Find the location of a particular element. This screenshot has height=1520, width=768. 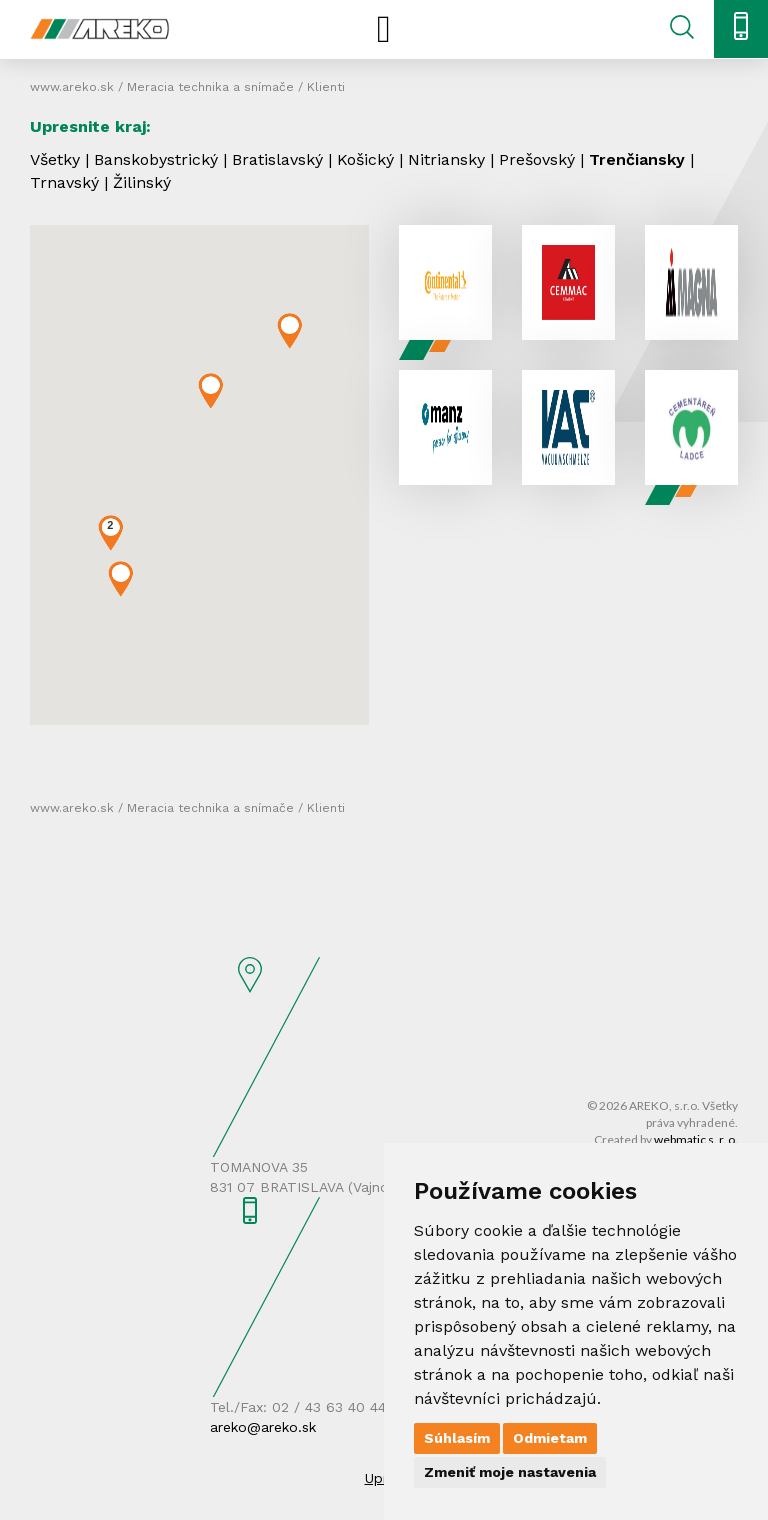

[button] is located at coordinates (289, 331).